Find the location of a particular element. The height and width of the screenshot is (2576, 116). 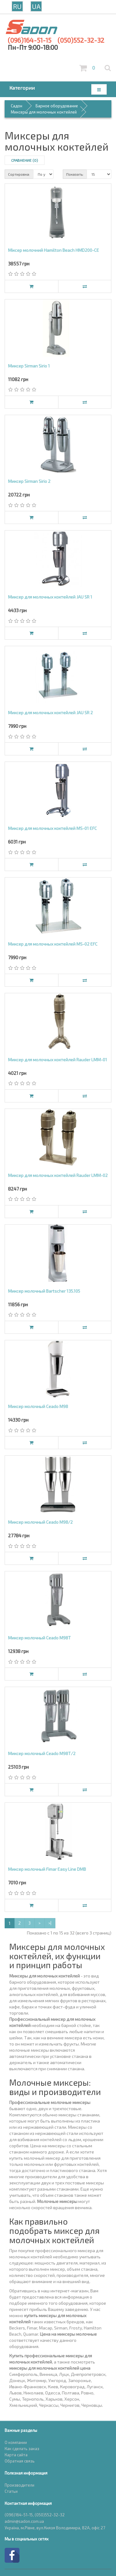

Производители is located at coordinates (19, 2485).